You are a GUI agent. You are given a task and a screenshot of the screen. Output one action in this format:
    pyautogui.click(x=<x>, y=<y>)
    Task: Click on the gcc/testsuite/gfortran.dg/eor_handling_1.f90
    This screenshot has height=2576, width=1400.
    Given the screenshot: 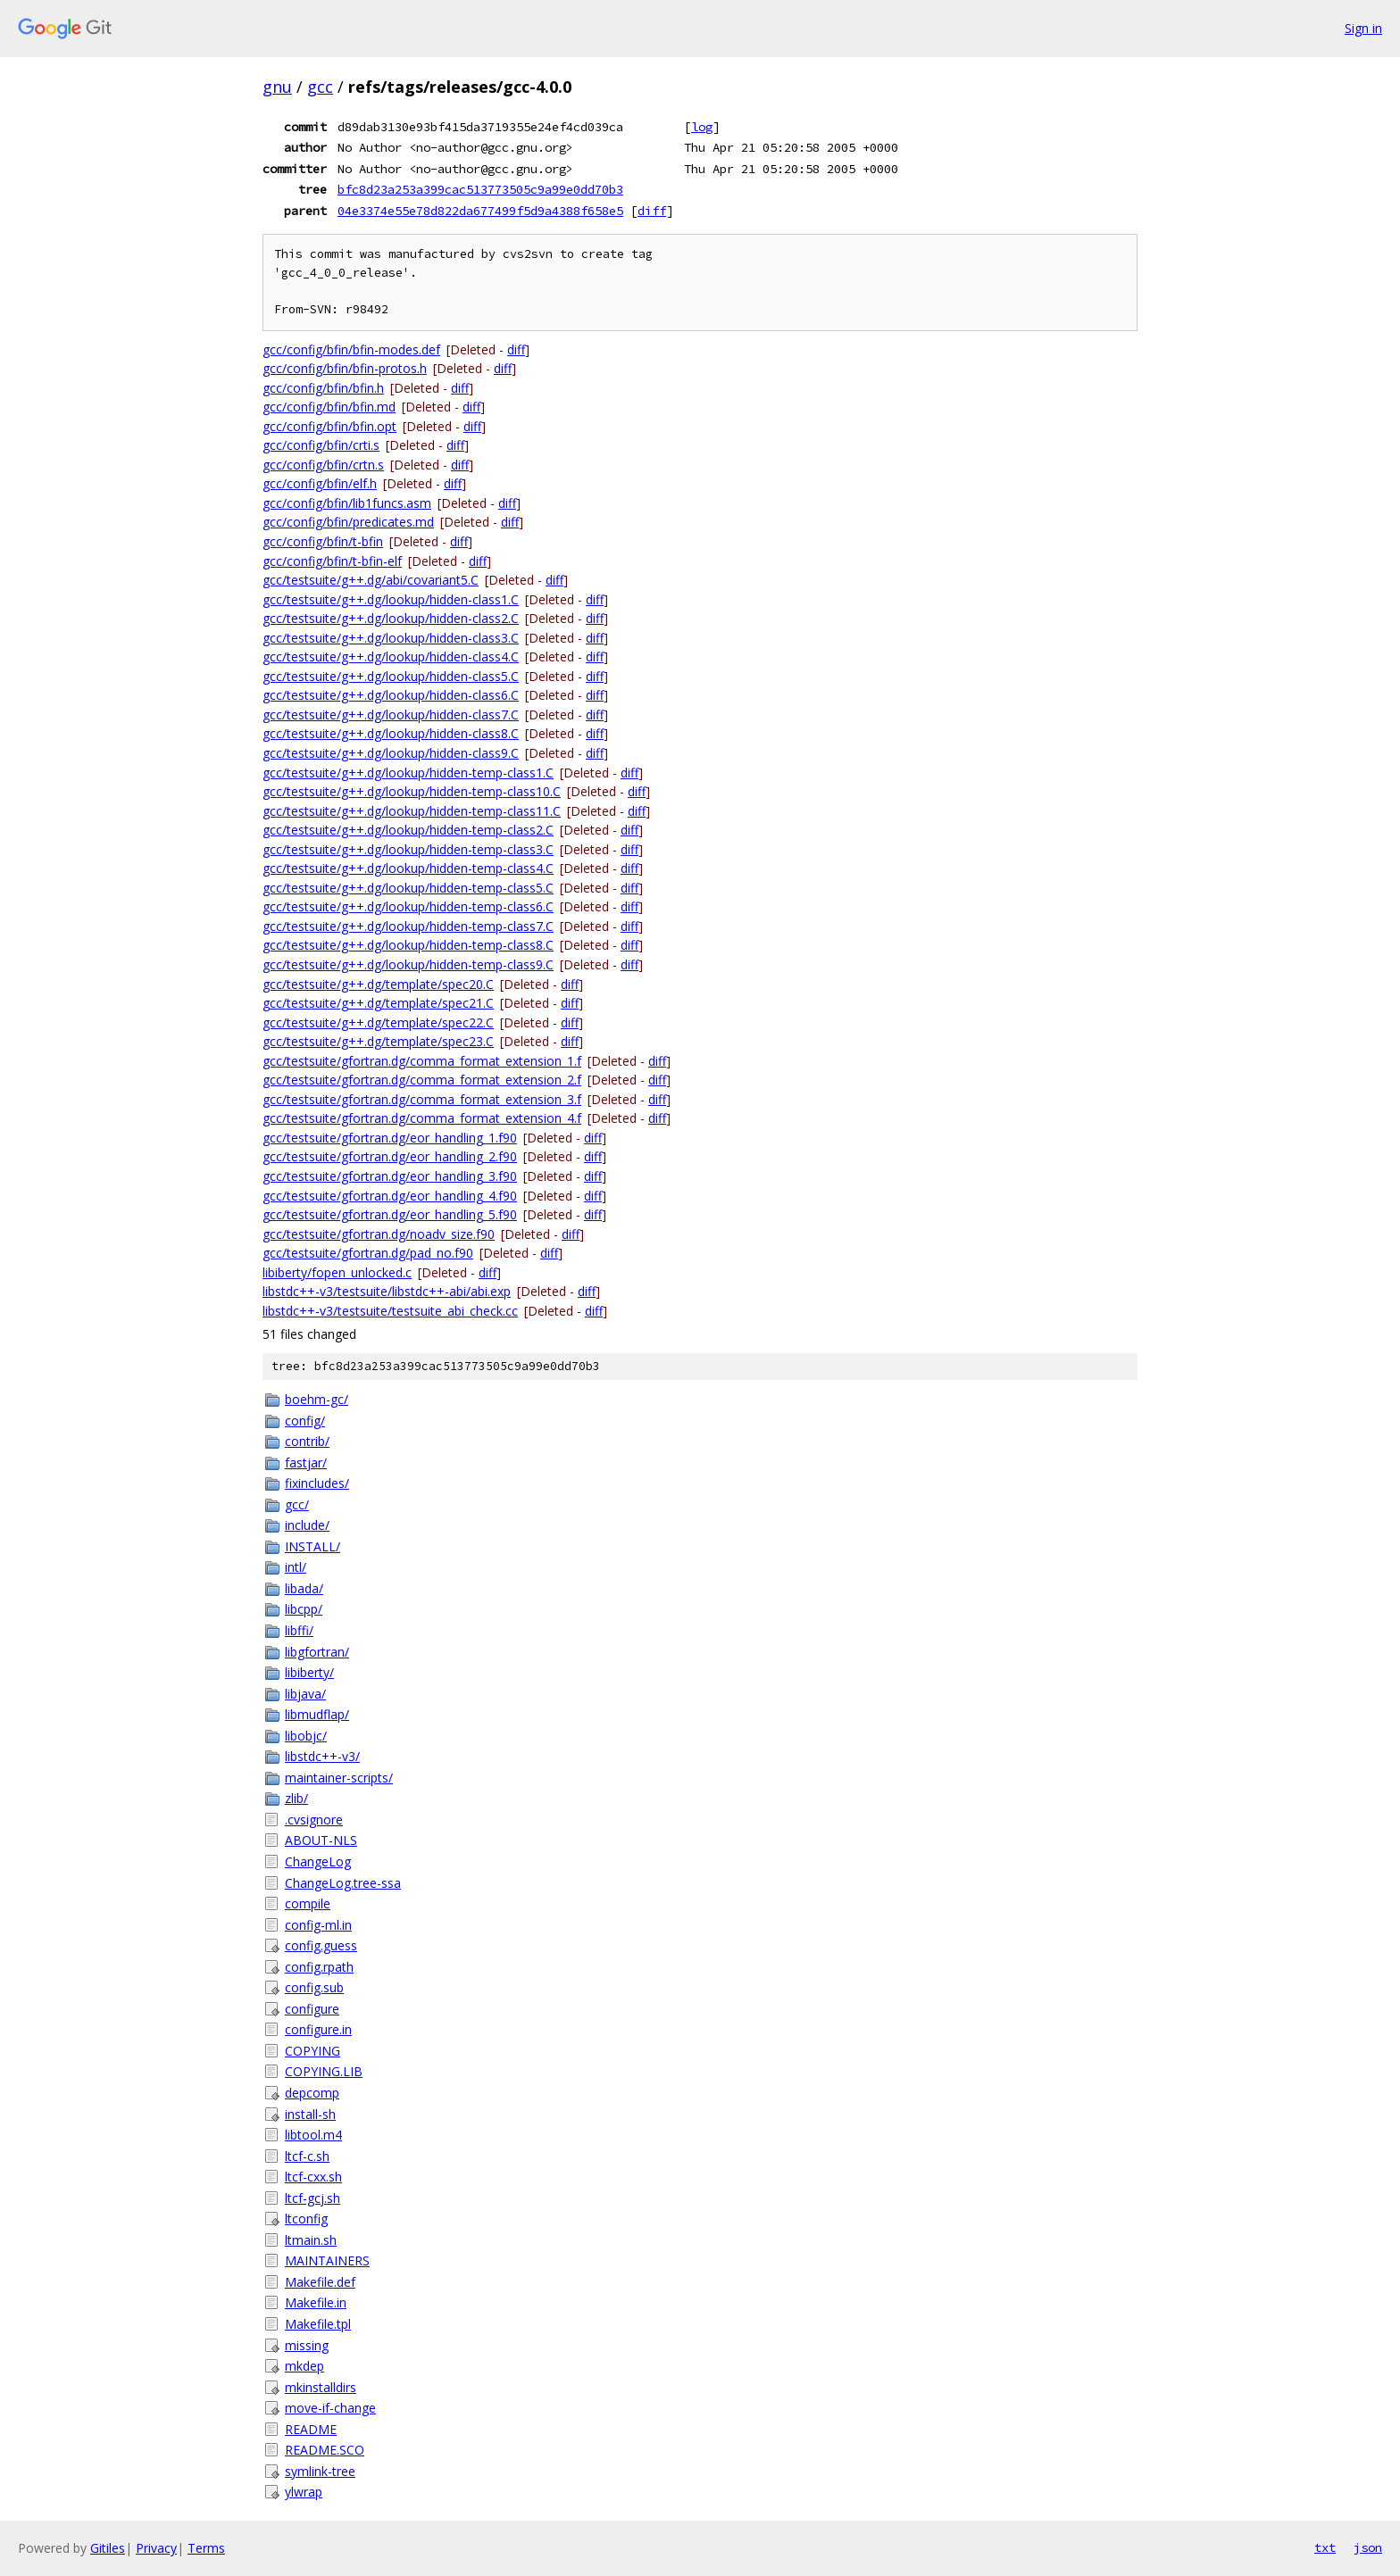 What is the action you would take?
    pyautogui.click(x=389, y=1137)
    